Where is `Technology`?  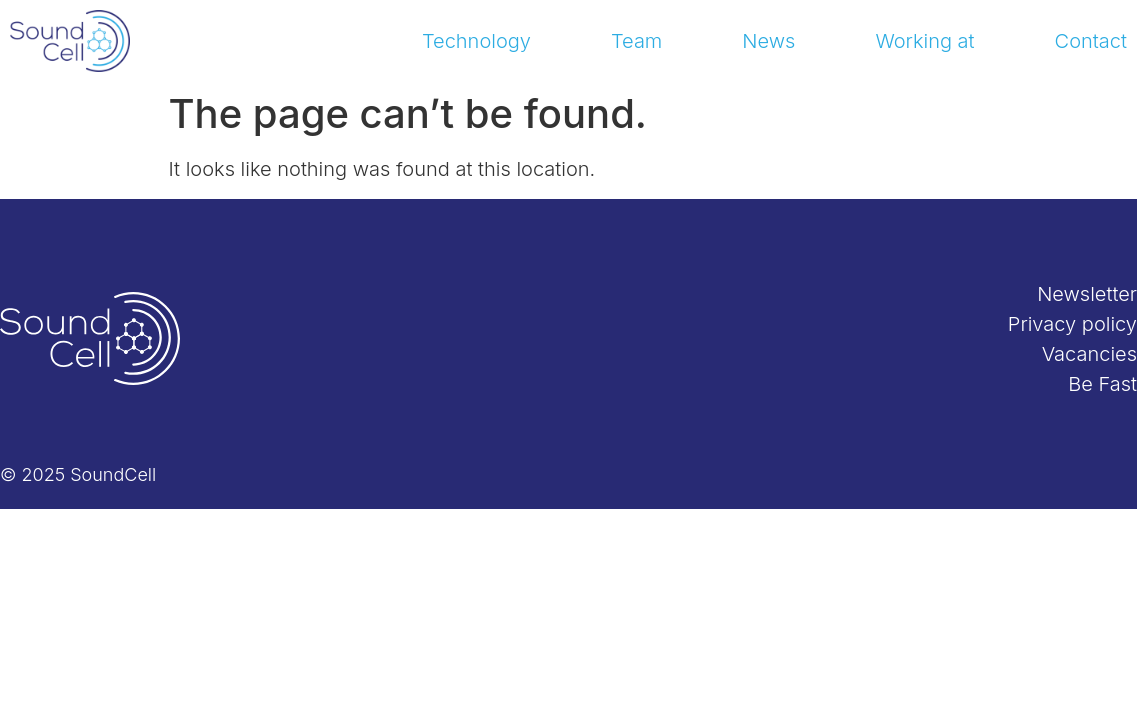 Technology is located at coordinates (476, 41).